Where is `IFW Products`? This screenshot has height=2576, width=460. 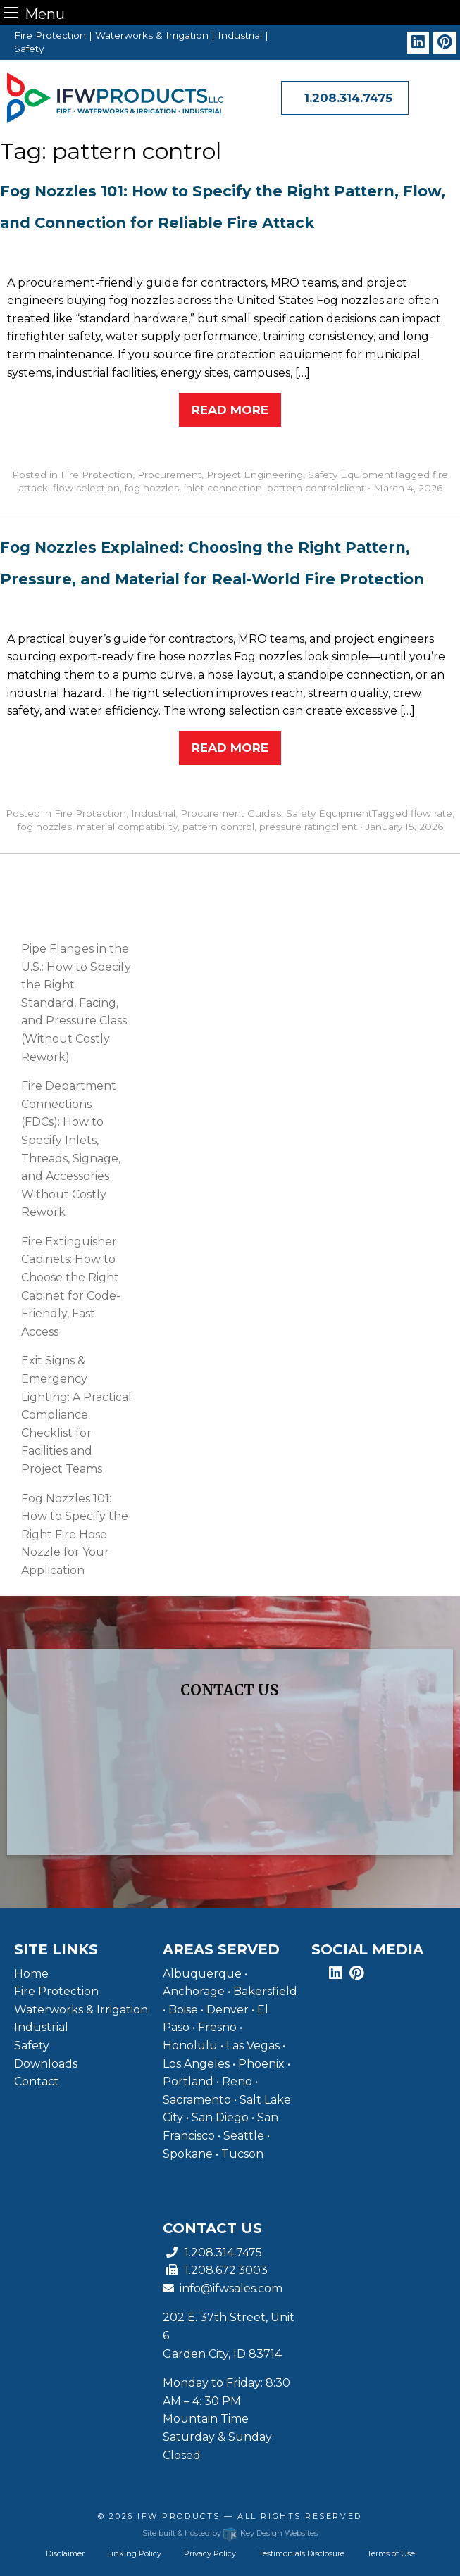 IFW Products is located at coordinates (180, 2516).